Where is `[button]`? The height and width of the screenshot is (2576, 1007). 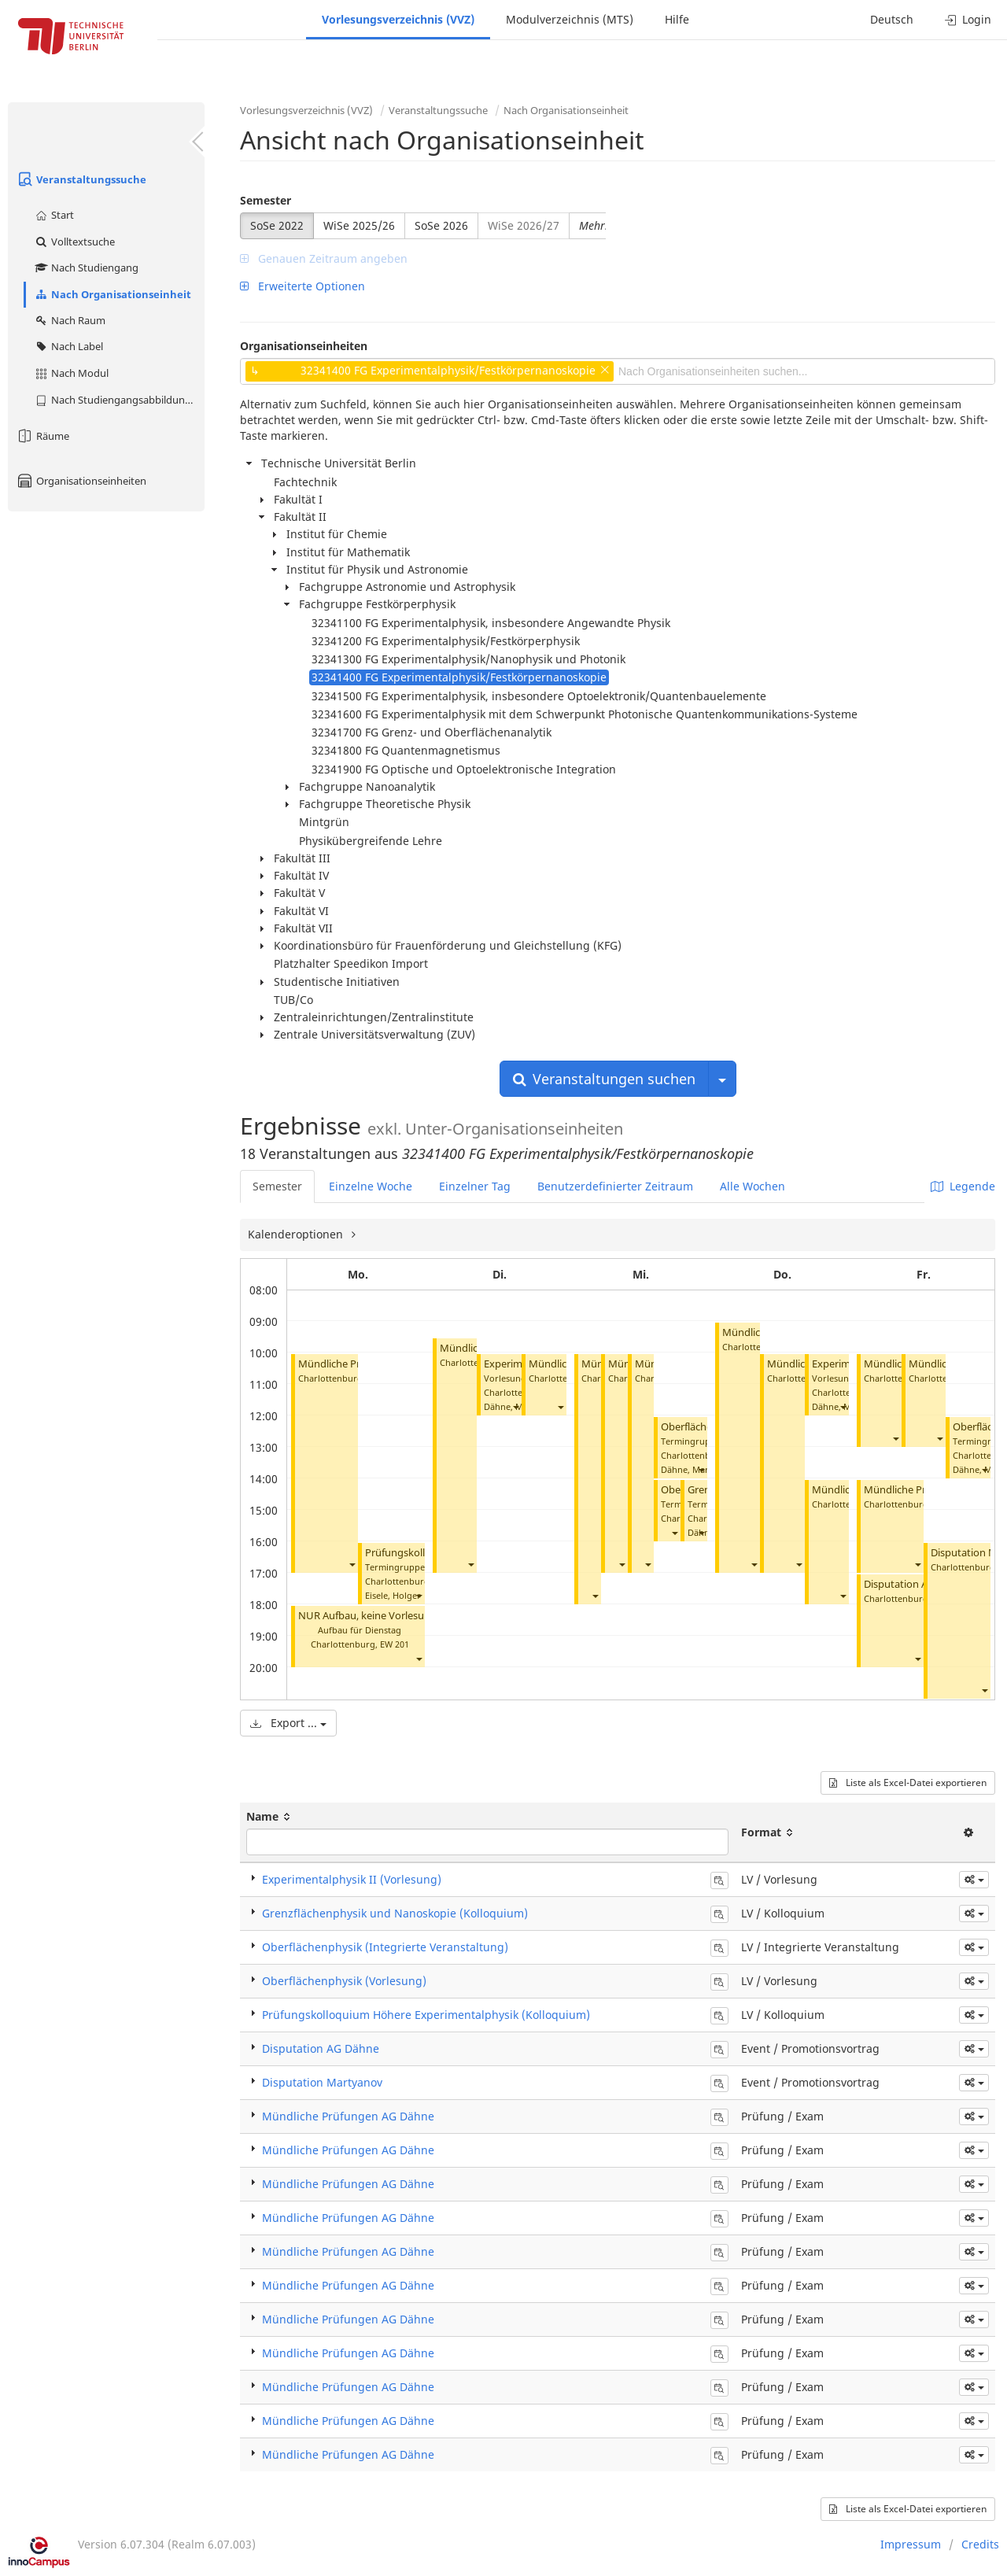 [button] is located at coordinates (352, 1563).